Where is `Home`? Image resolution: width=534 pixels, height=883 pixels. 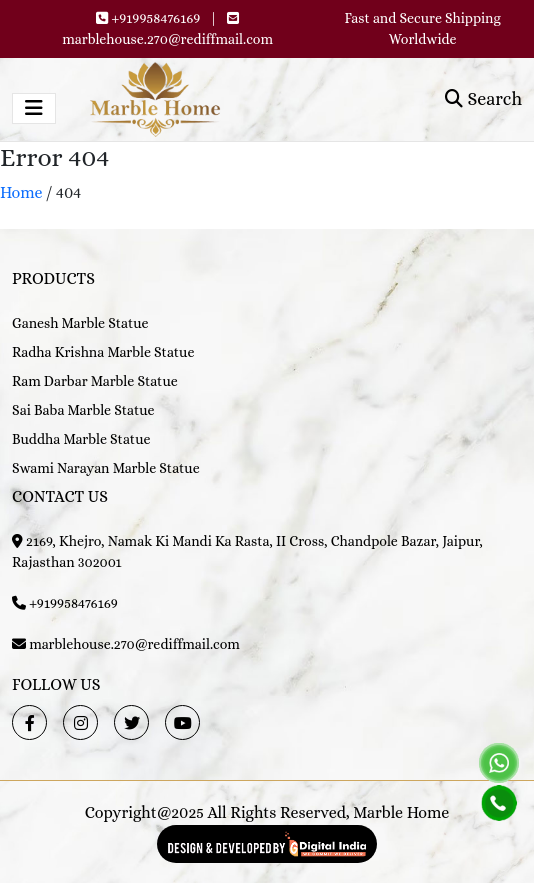 Home is located at coordinates (21, 192).